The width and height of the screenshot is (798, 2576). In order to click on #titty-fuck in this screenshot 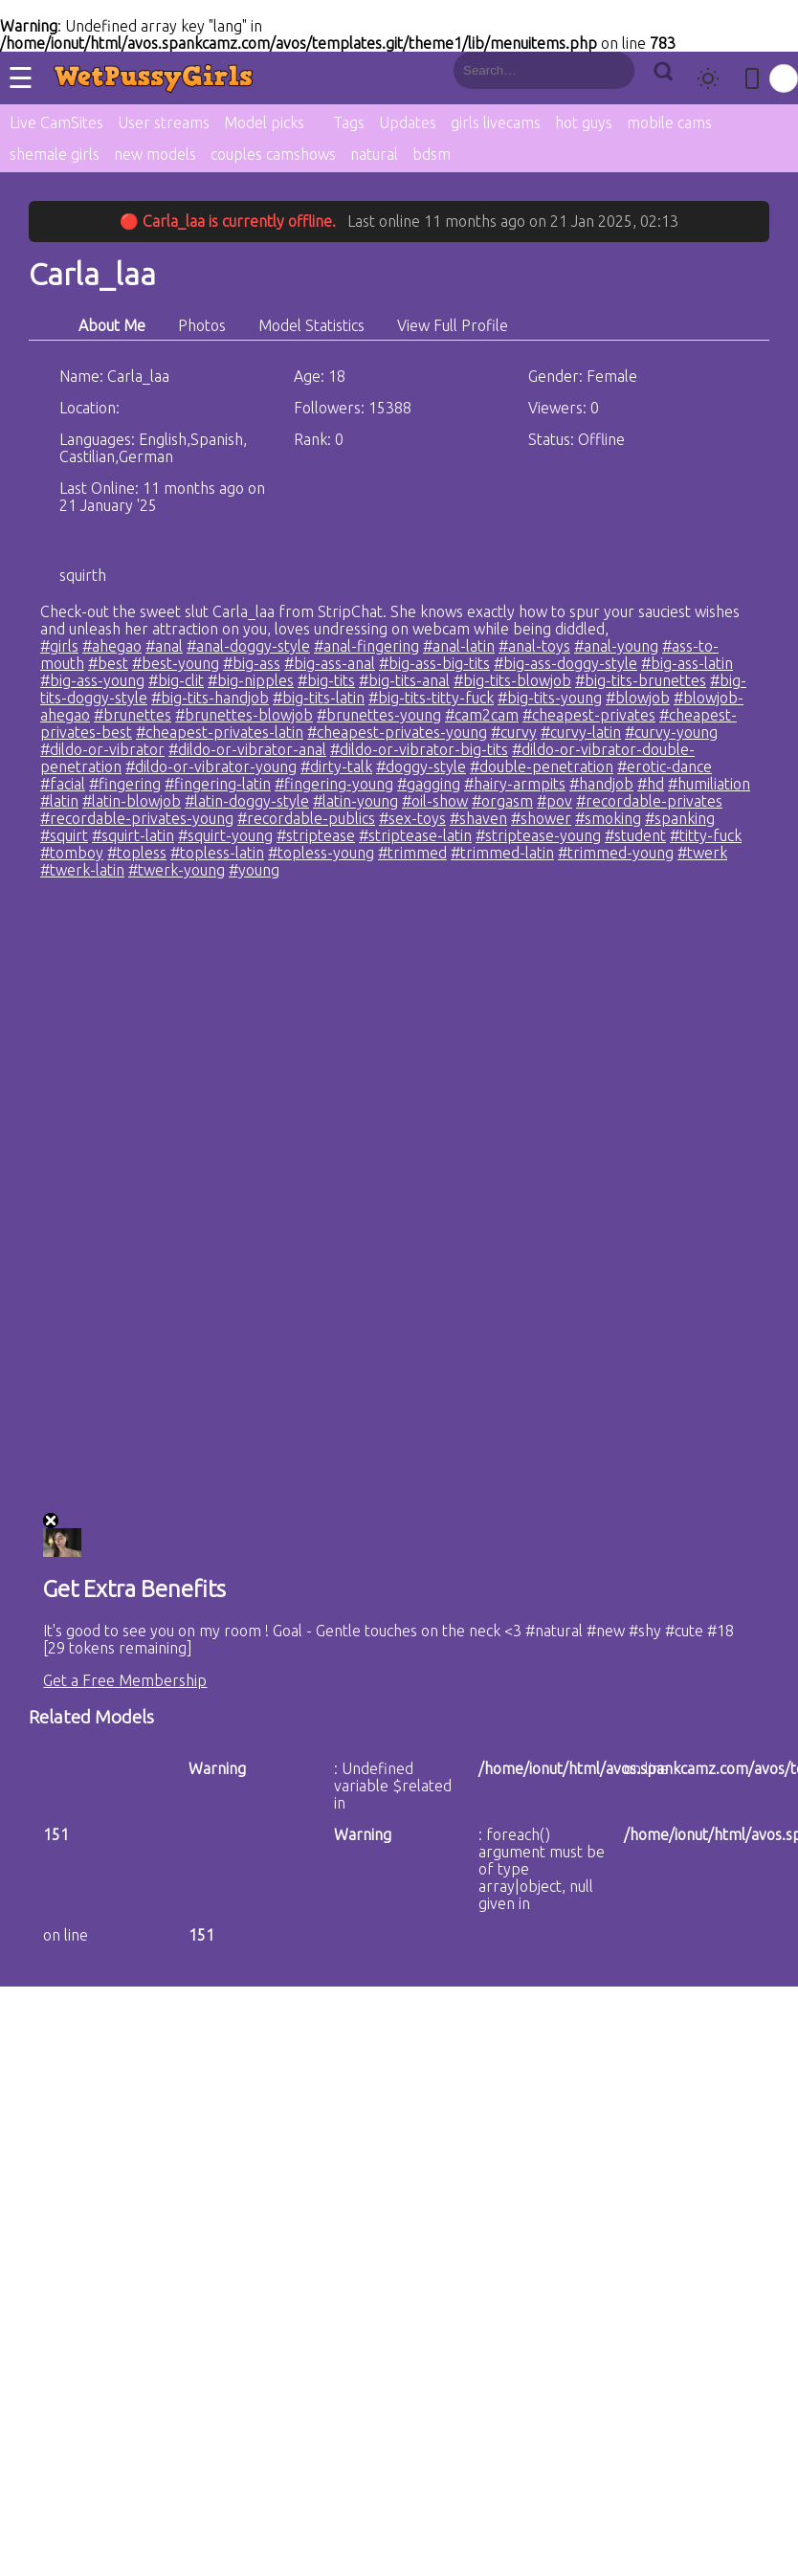, I will do `click(706, 835)`.